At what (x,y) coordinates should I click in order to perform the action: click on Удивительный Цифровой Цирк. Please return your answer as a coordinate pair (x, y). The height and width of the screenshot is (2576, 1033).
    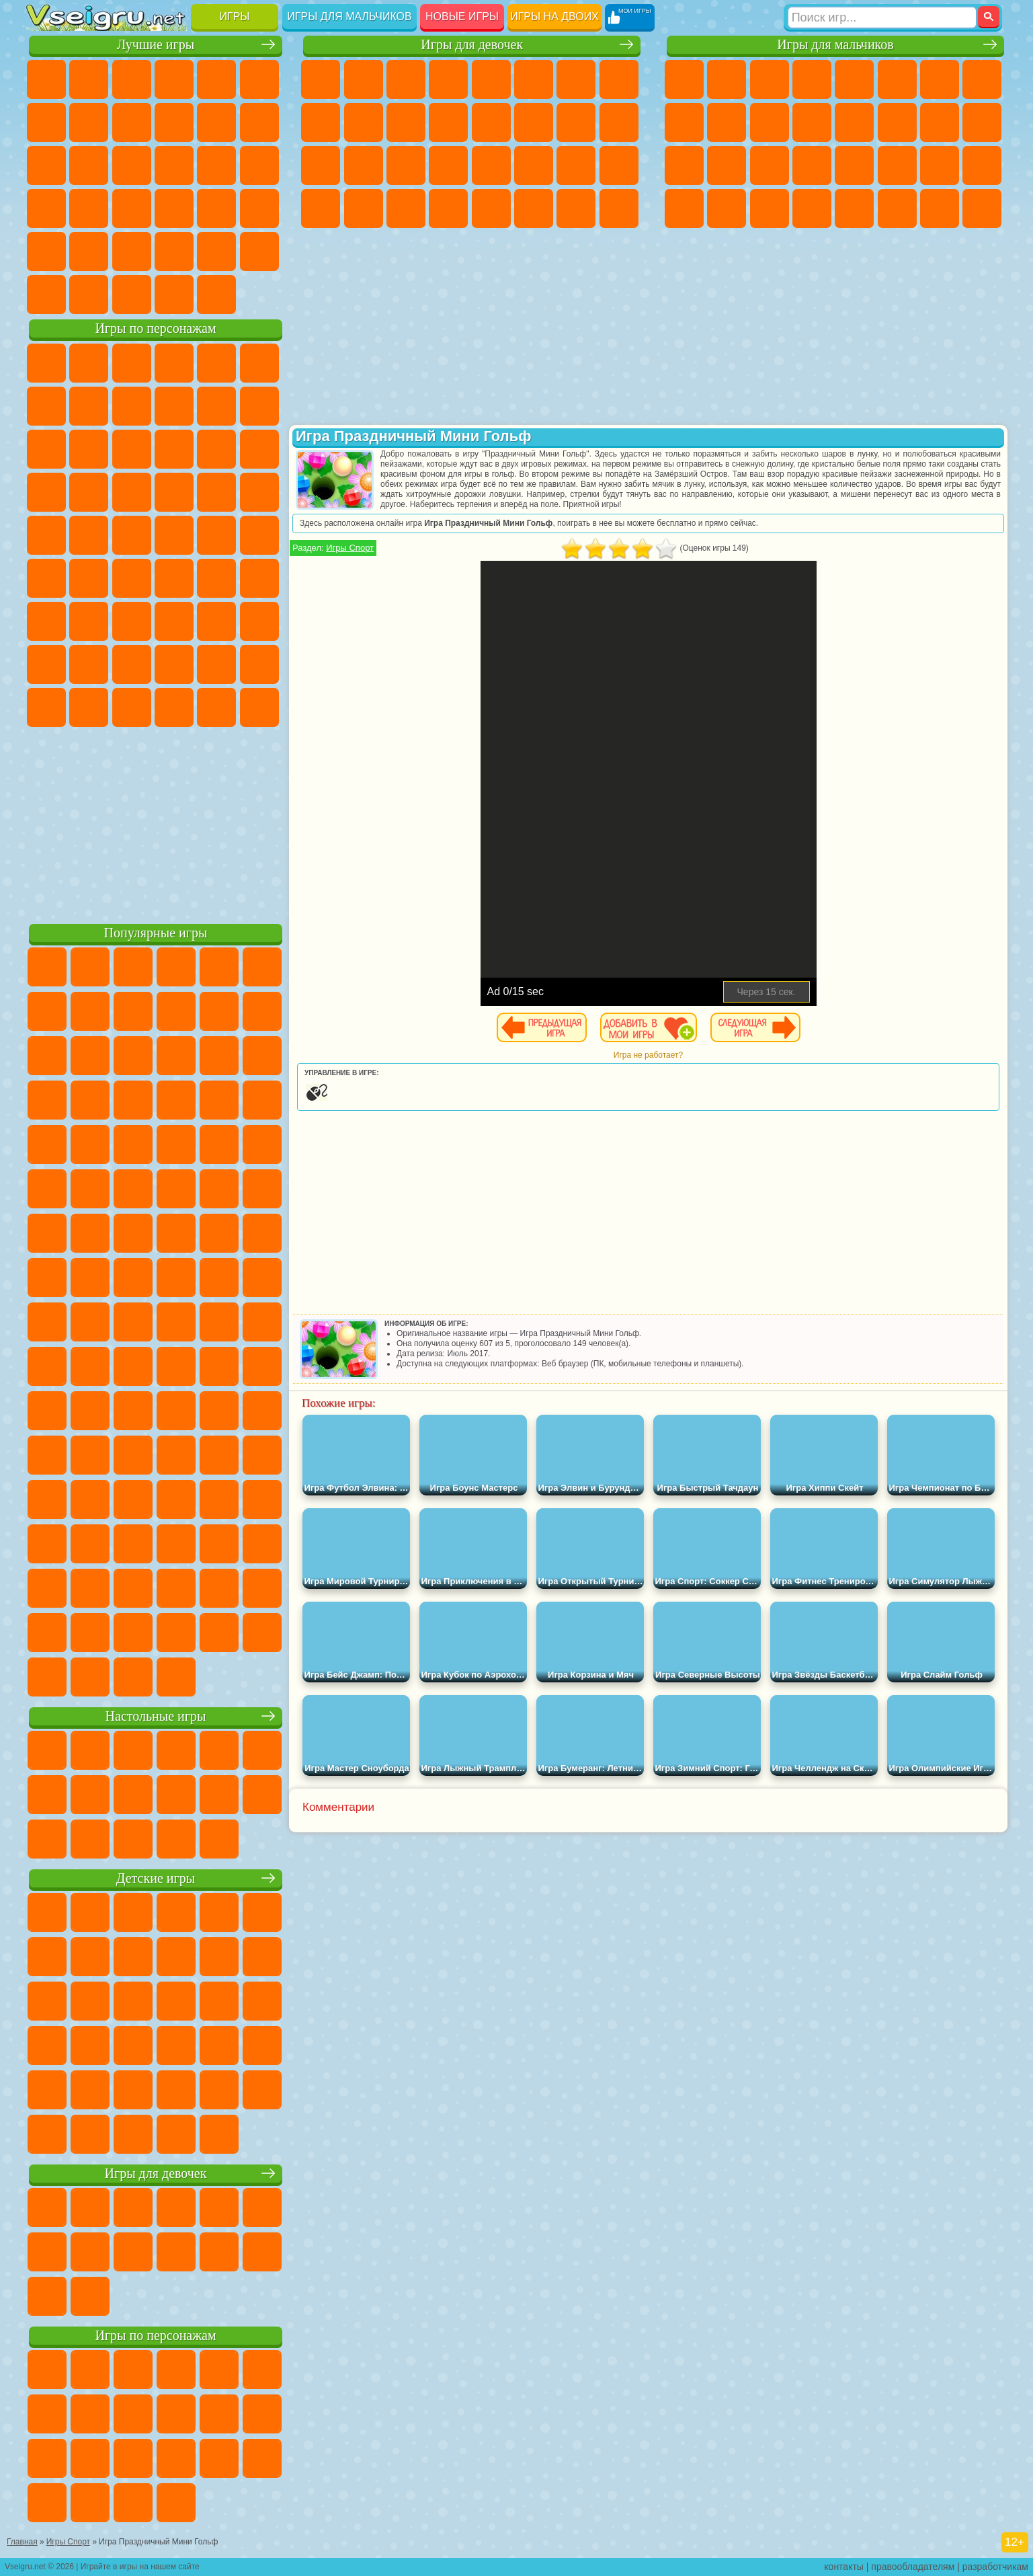
    Looking at the image, I should click on (259, 707).